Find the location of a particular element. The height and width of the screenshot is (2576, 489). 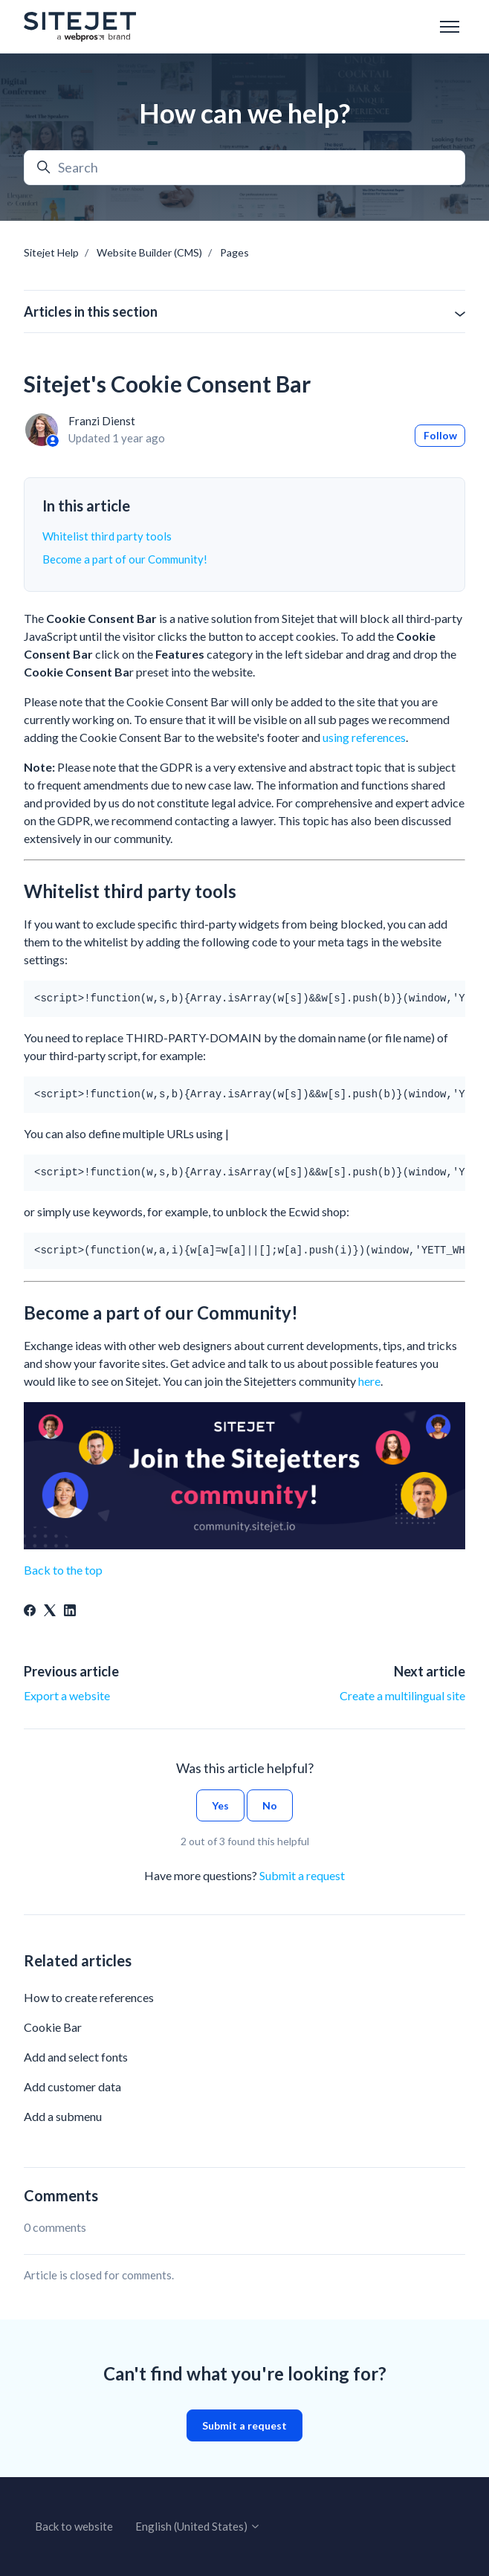

Franzi Dienst is located at coordinates (101, 420).